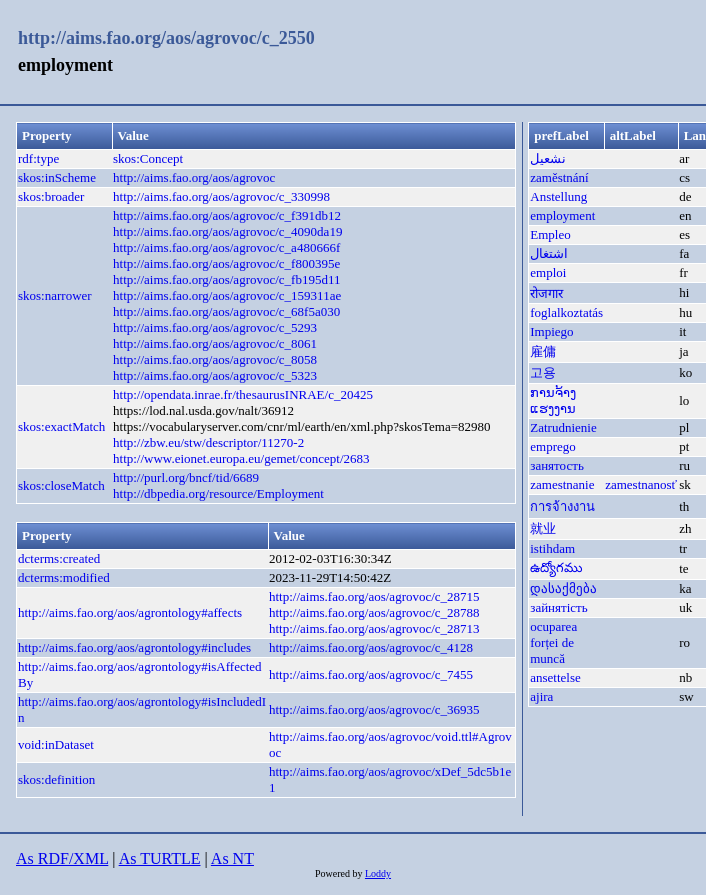  Describe the element at coordinates (226, 279) in the screenshot. I see `http://aims.fao.org/aos/agrovoc/c_fb195d11` at that location.